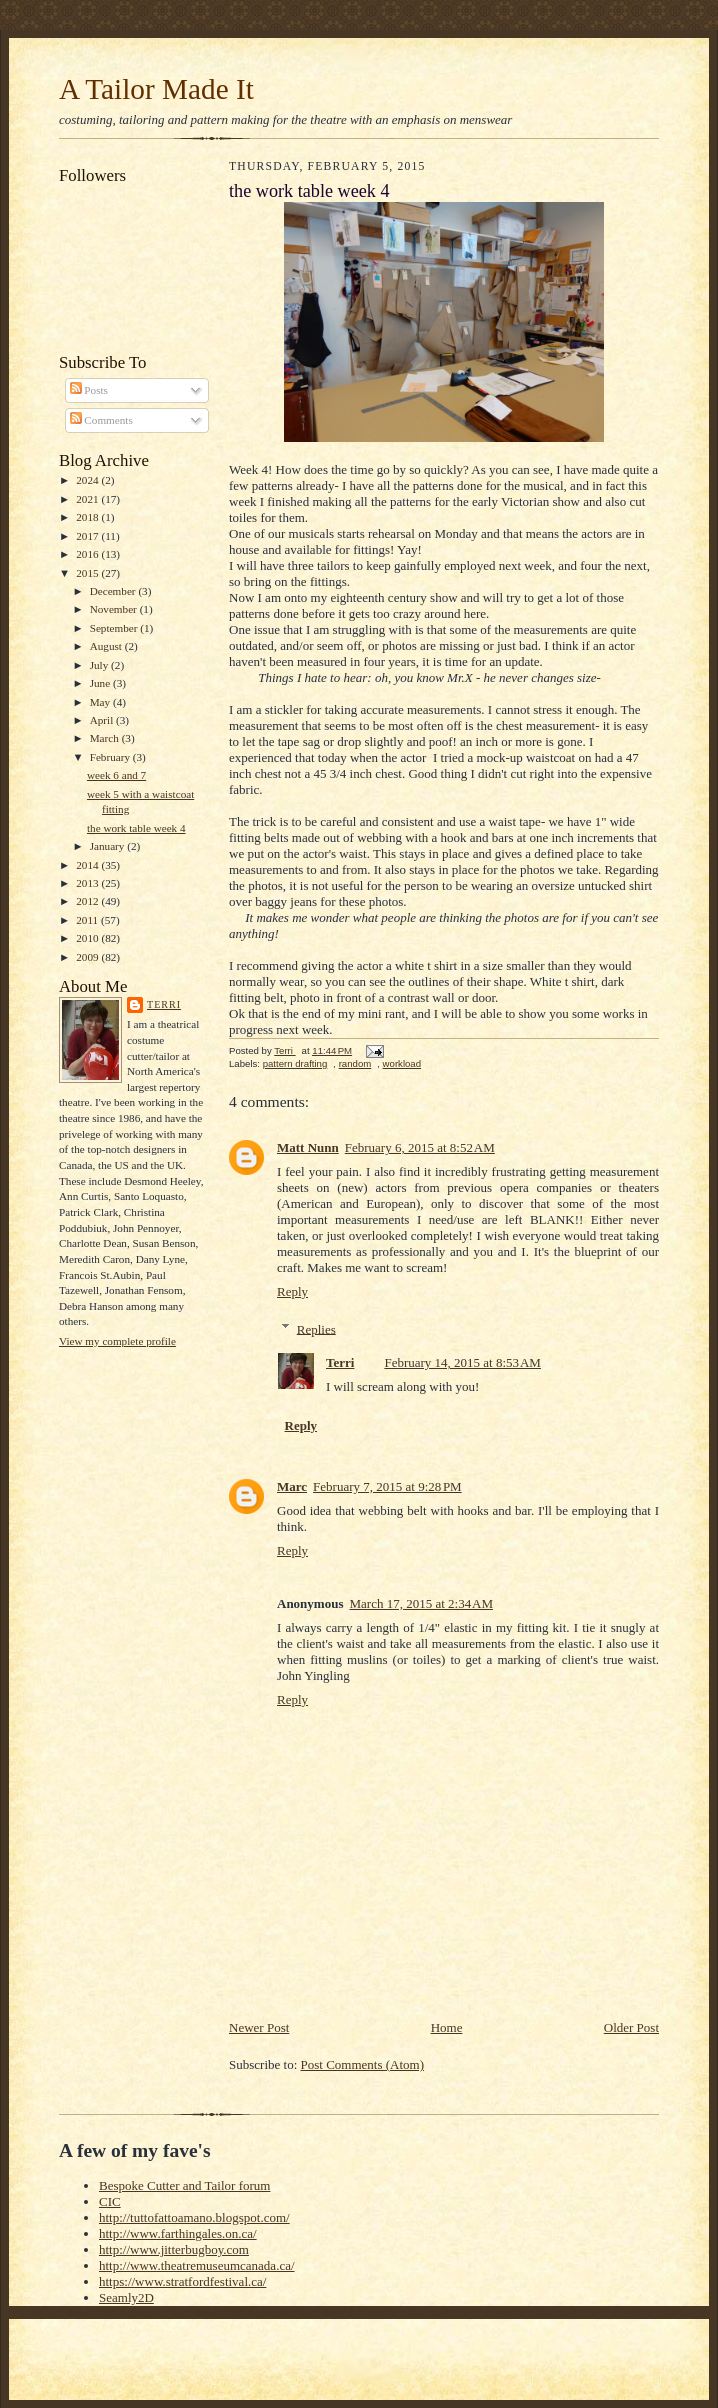 The width and height of the screenshot is (718, 2408). I want to click on 2015, so click(88, 573).